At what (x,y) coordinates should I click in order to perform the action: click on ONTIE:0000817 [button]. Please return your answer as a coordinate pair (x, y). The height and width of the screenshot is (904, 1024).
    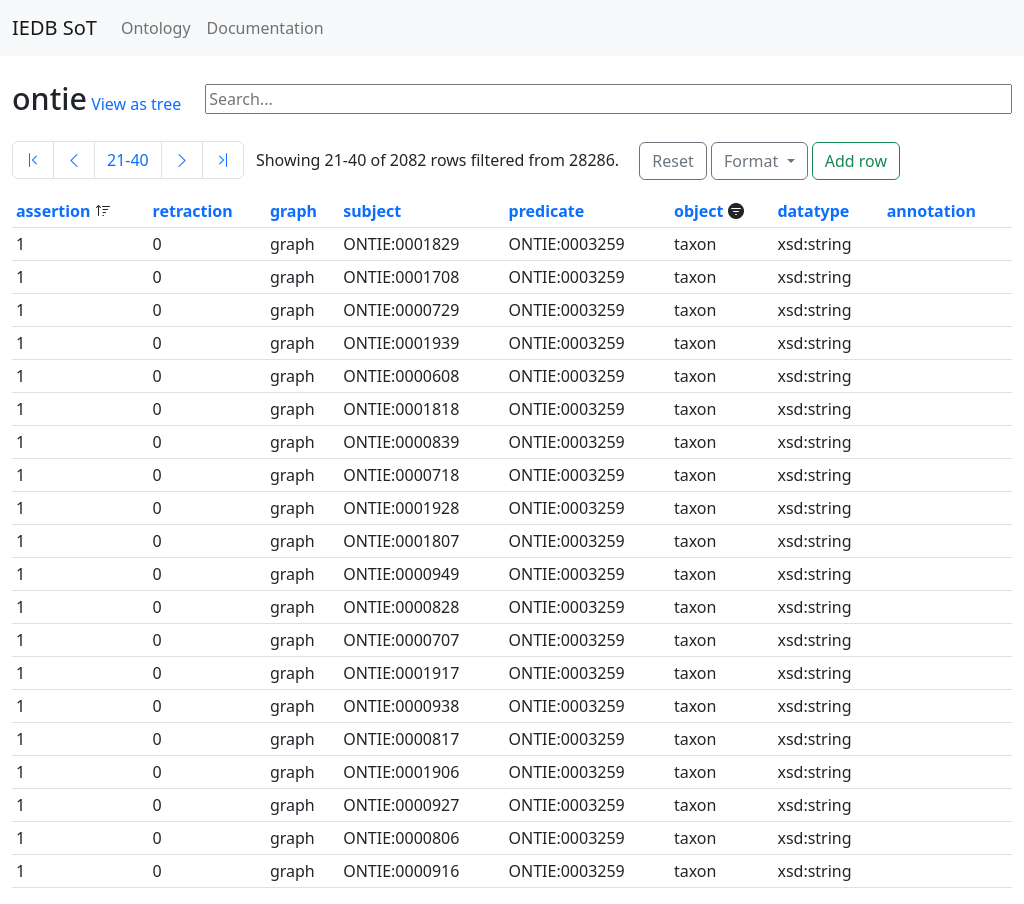
    Looking at the image, I should click on (401, 739).